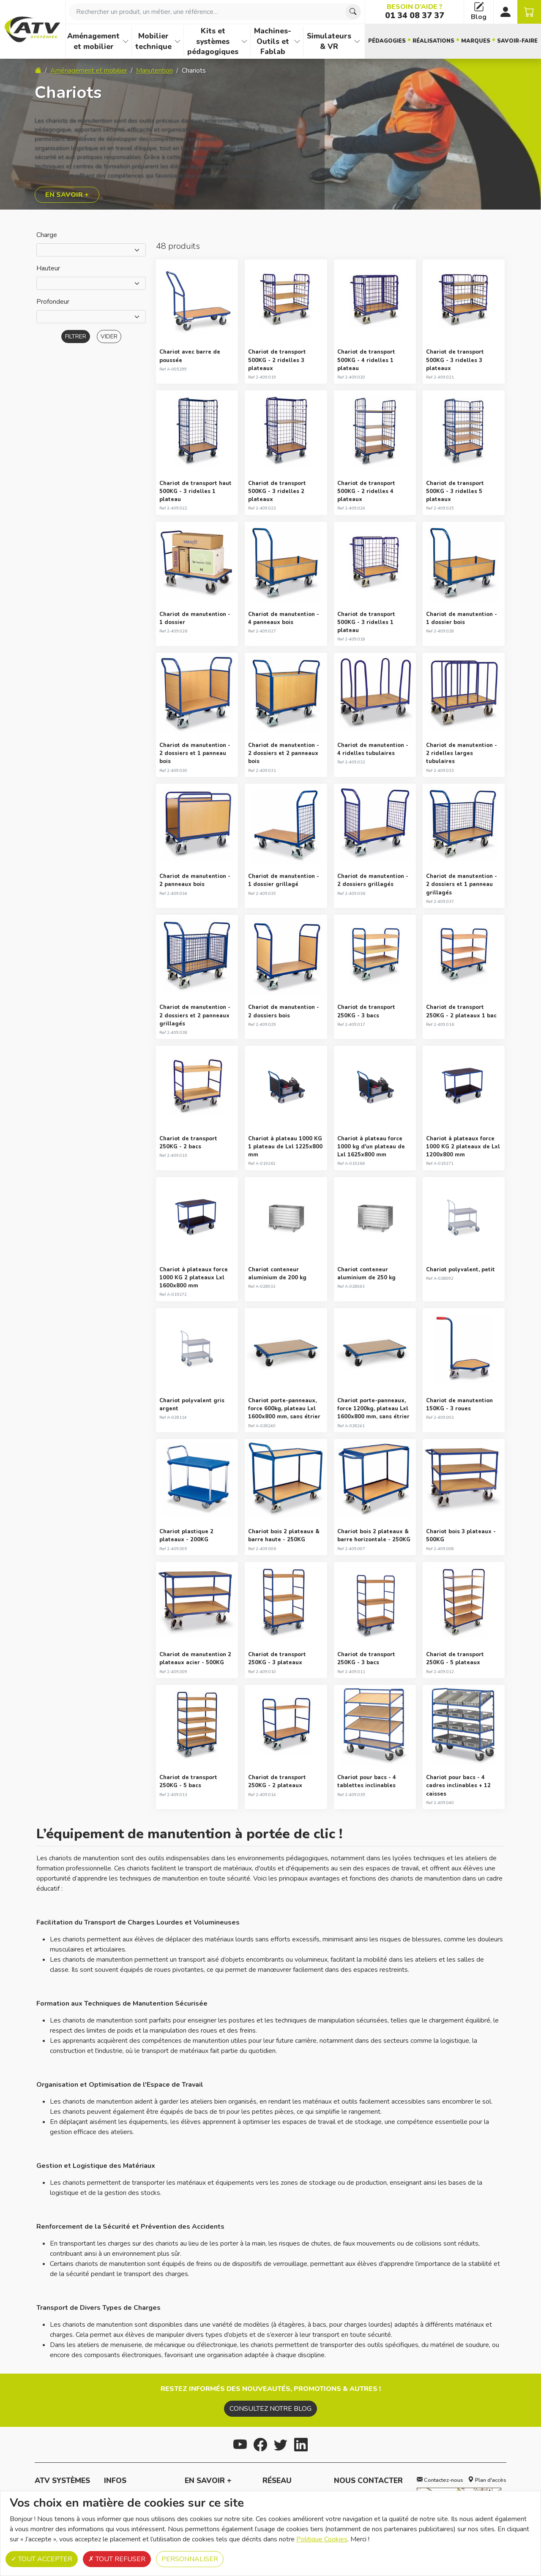  I want to click on Chariot de manutention - 2 dossiers et 2 panneaux grillagés, so click(194, 1015).